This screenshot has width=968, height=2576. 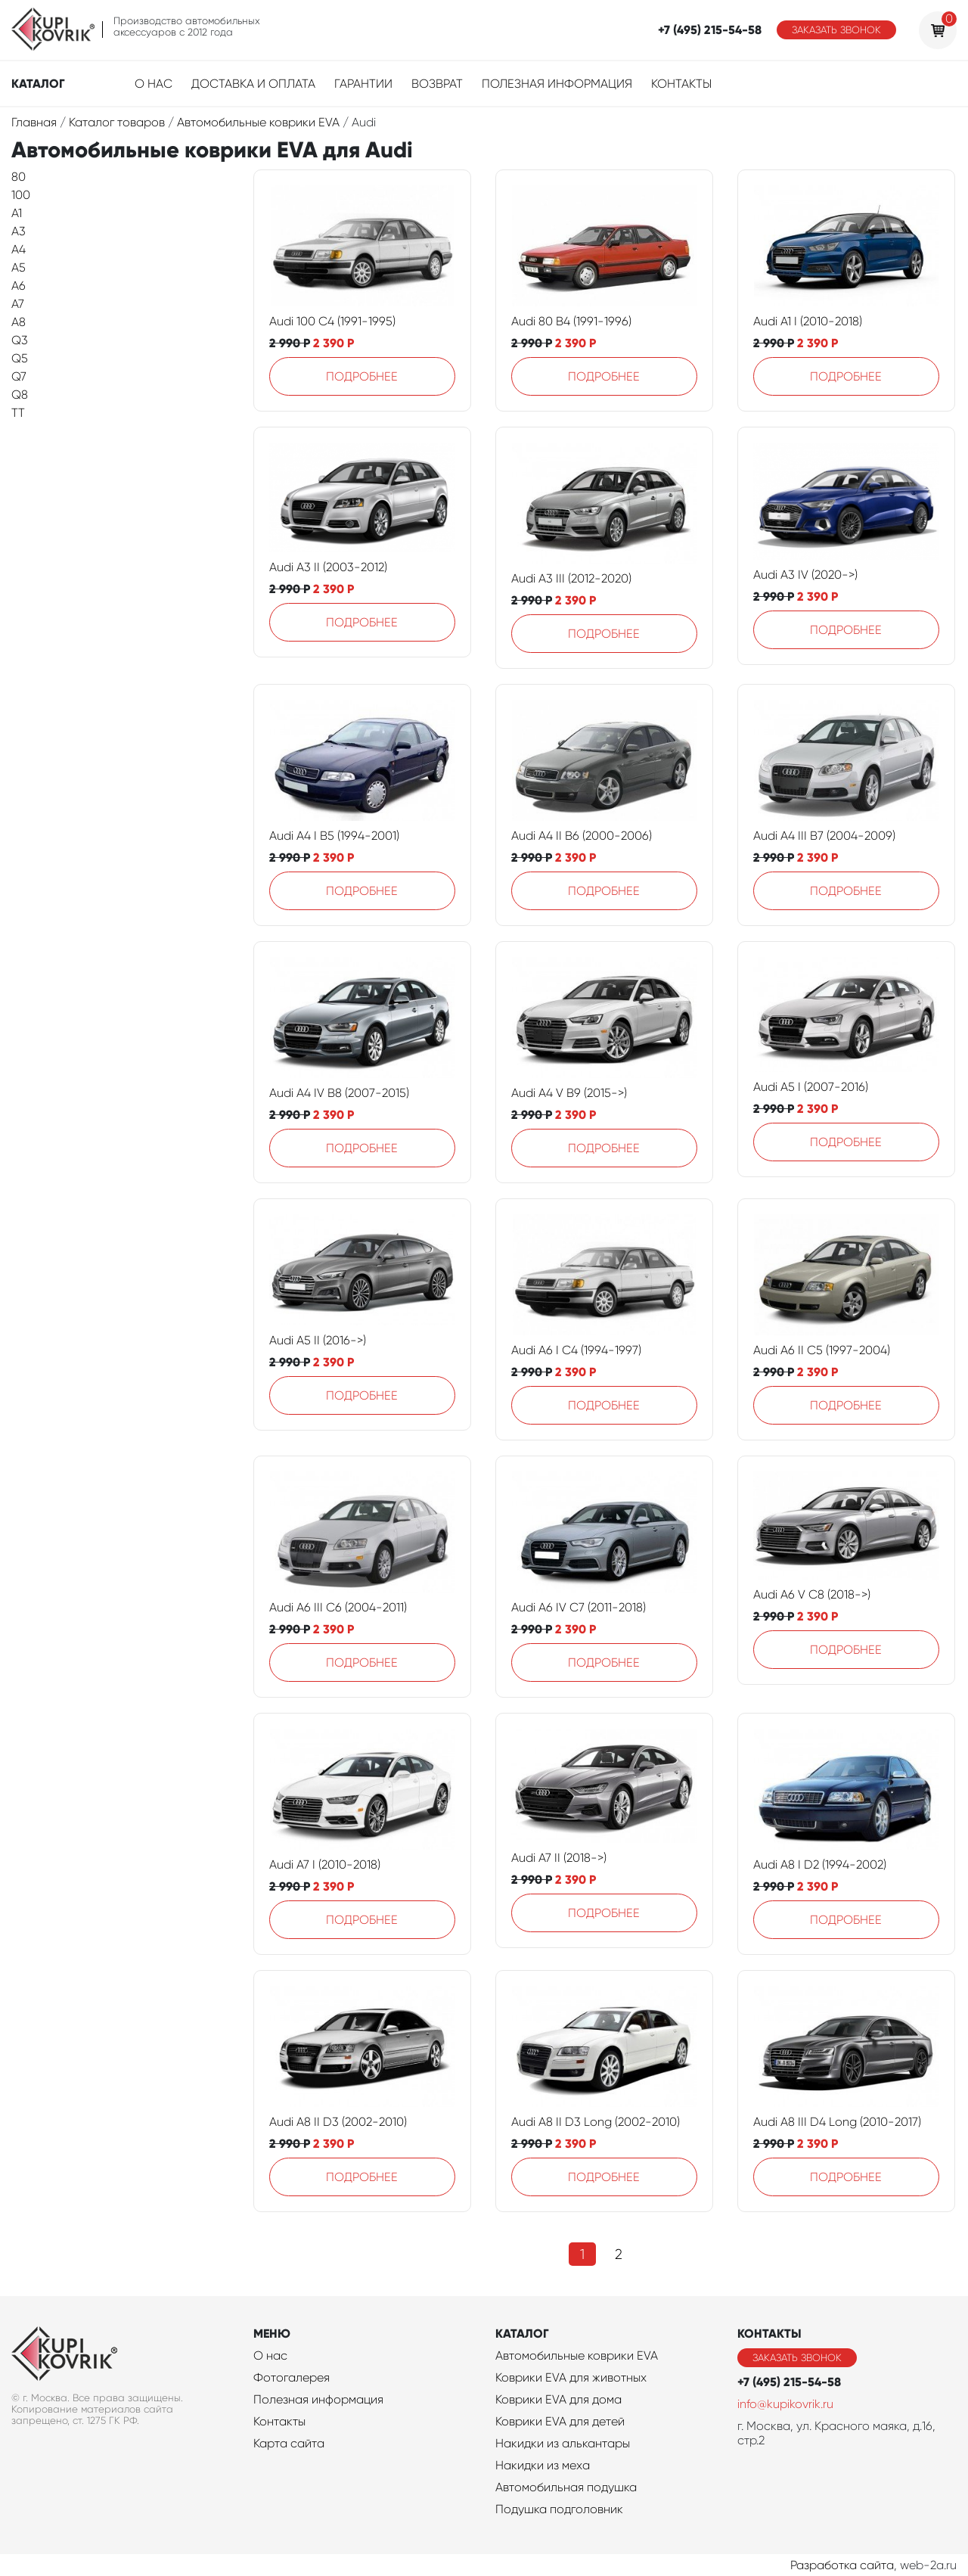 I want to click on Гарантии, so click(x=363, y=83).